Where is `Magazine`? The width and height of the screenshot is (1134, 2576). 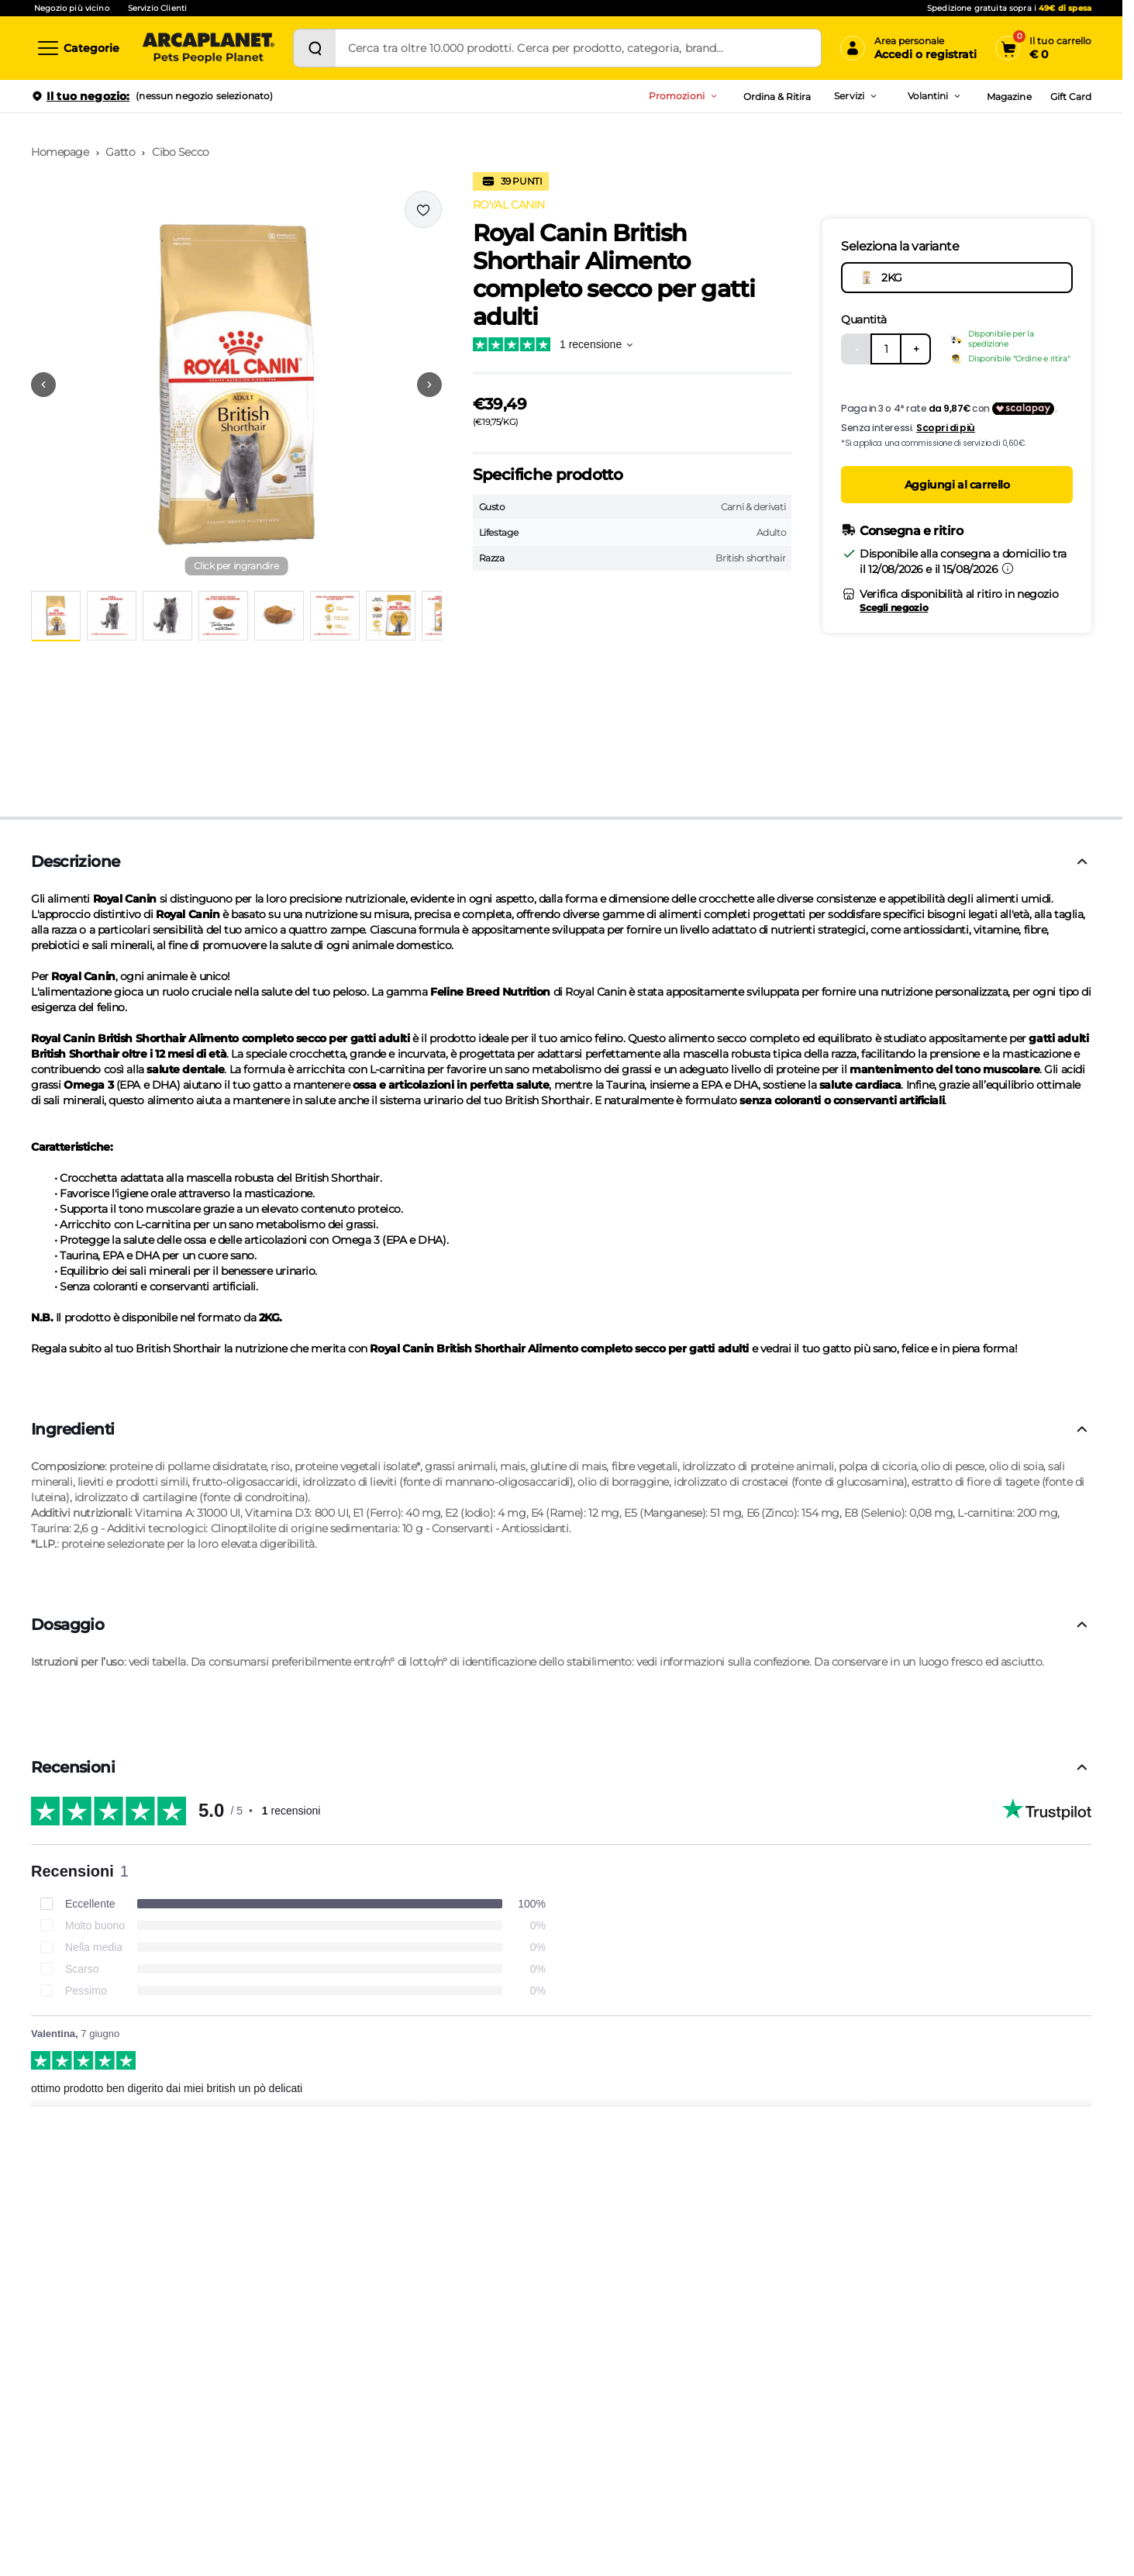 Magazine is located at coordinates (1009, 96).